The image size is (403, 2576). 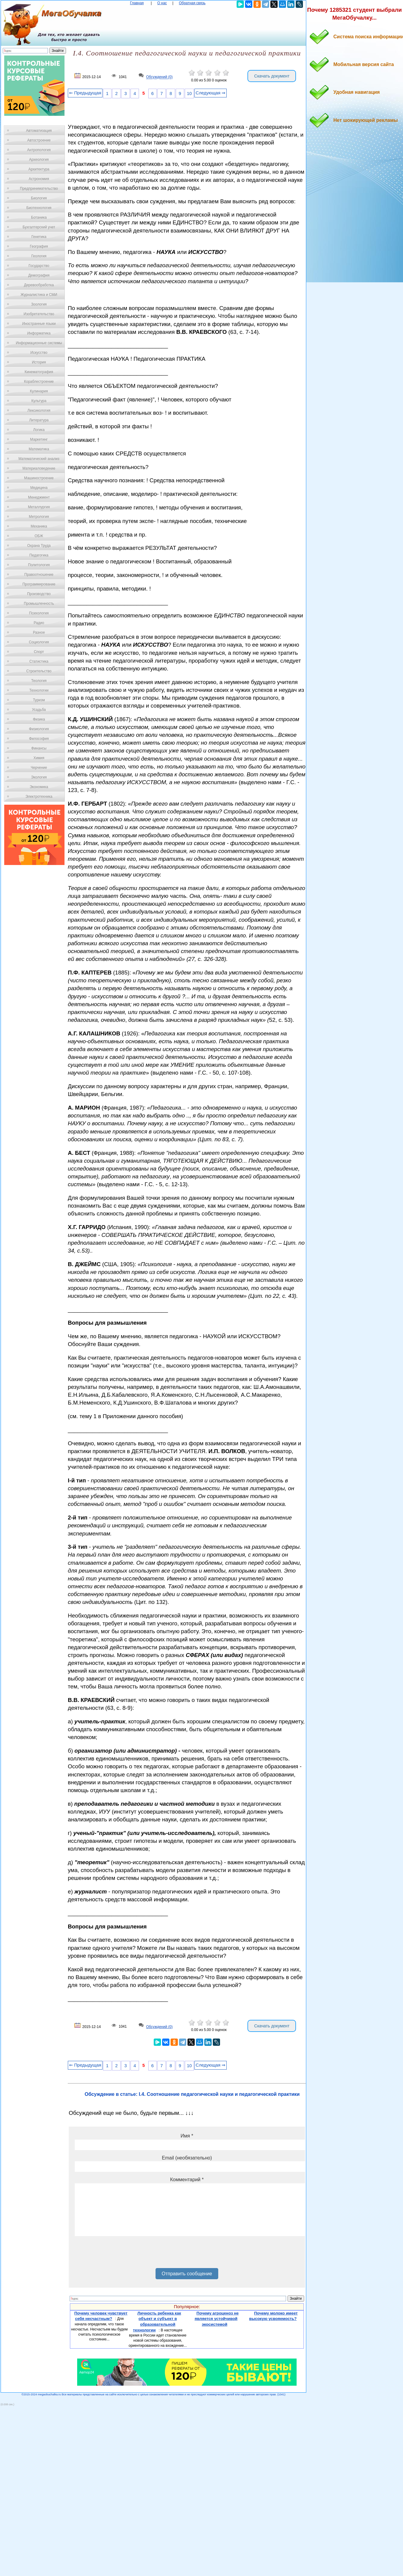 I want to click on Охрана Труда, so click(x=39, y=545).